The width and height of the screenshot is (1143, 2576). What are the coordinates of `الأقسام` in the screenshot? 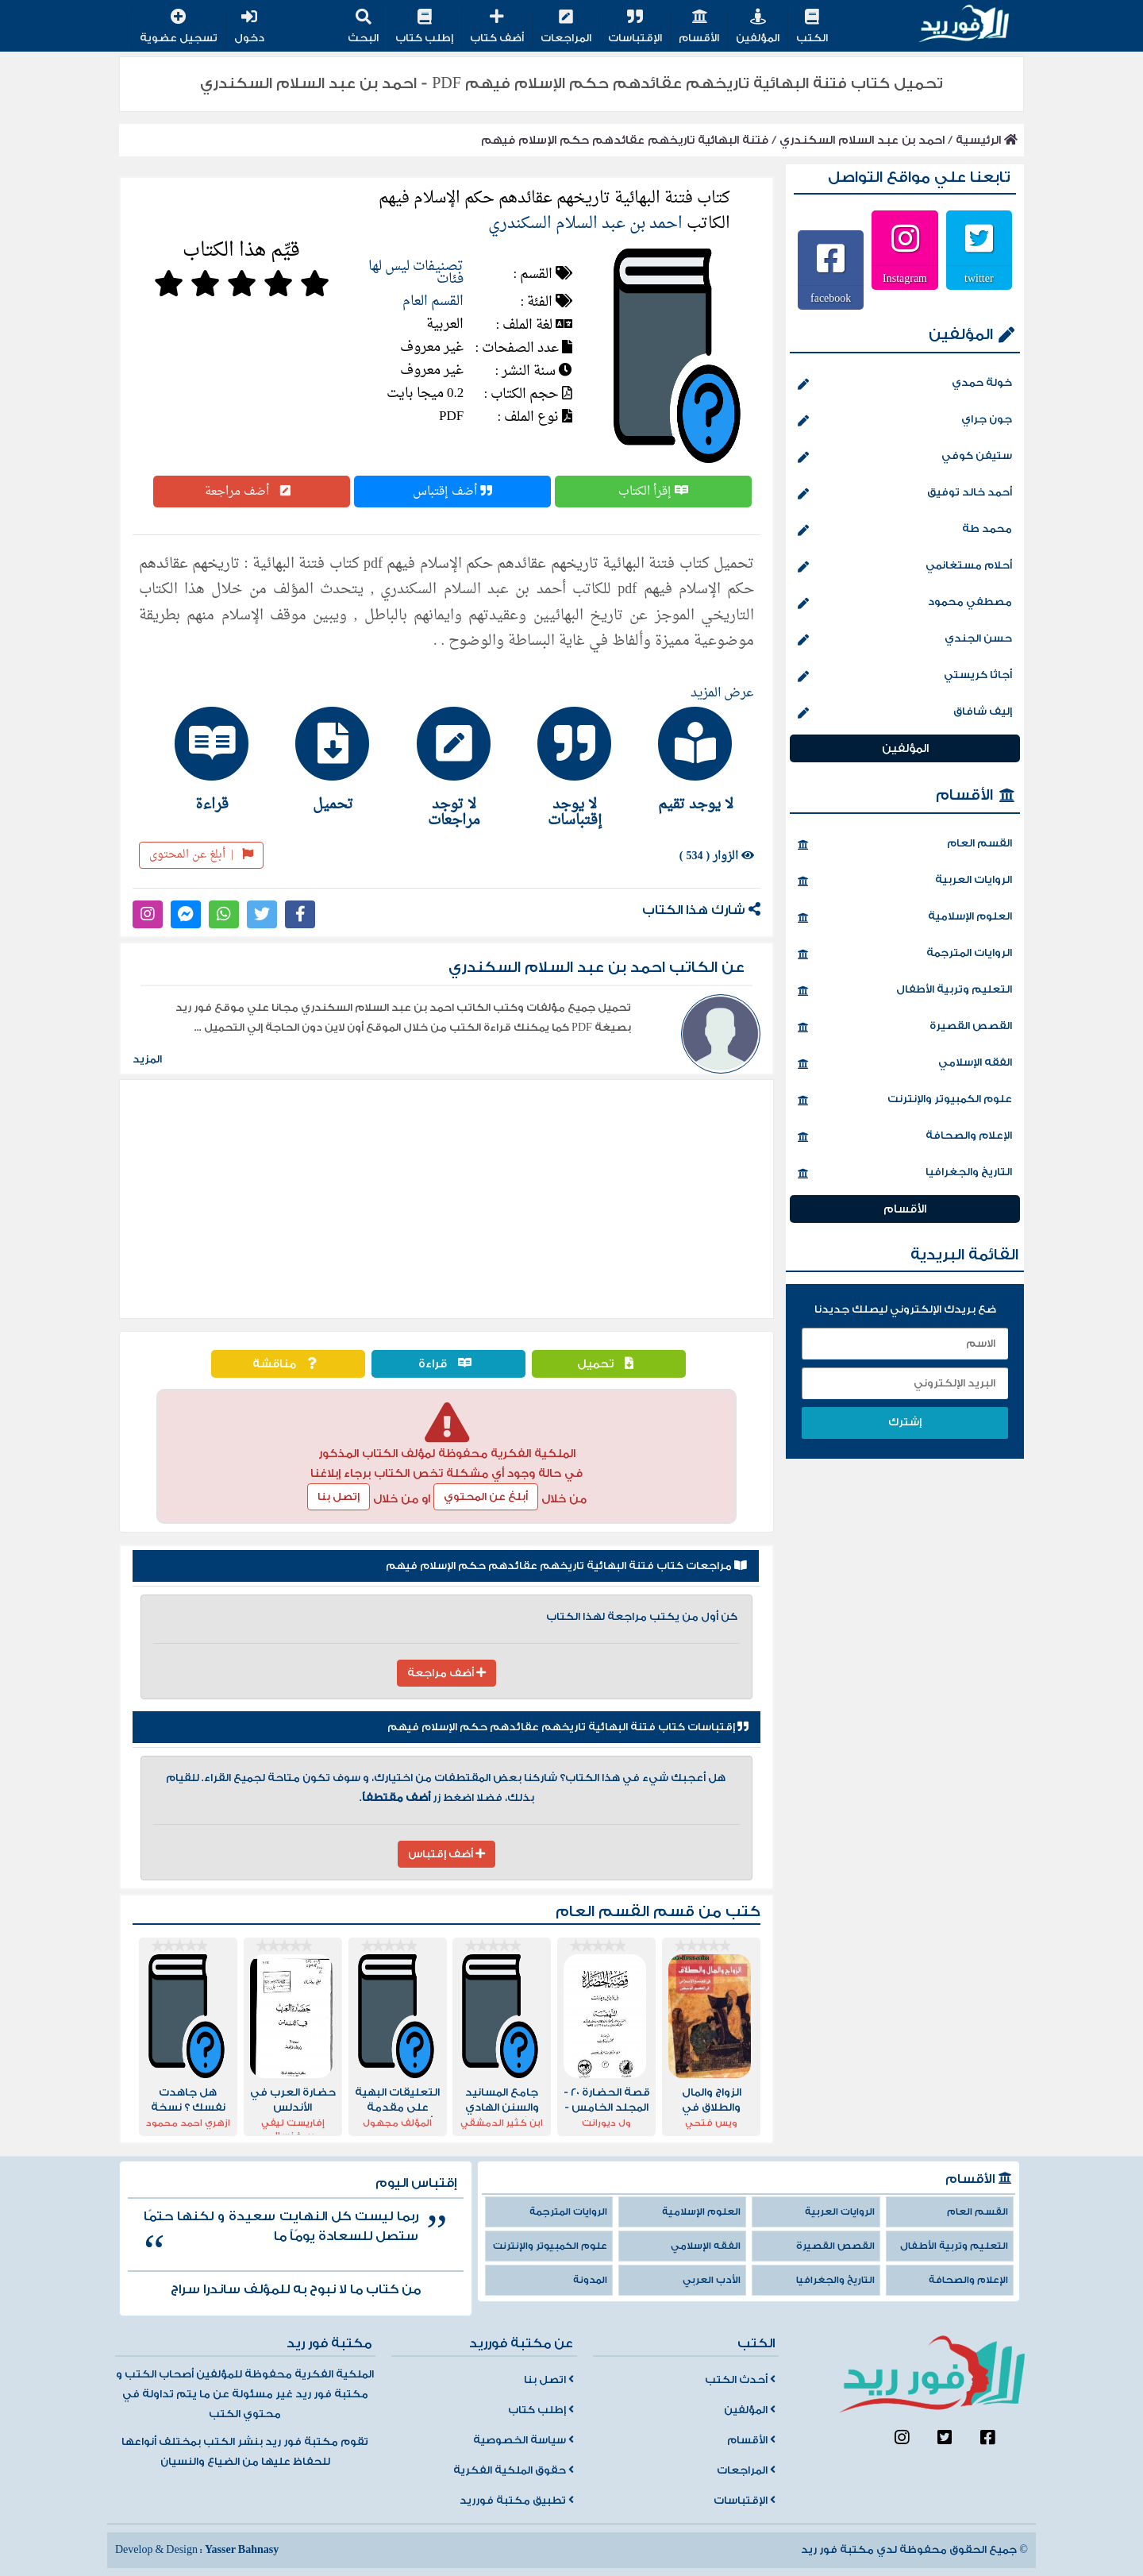 It's located at (699, 27).